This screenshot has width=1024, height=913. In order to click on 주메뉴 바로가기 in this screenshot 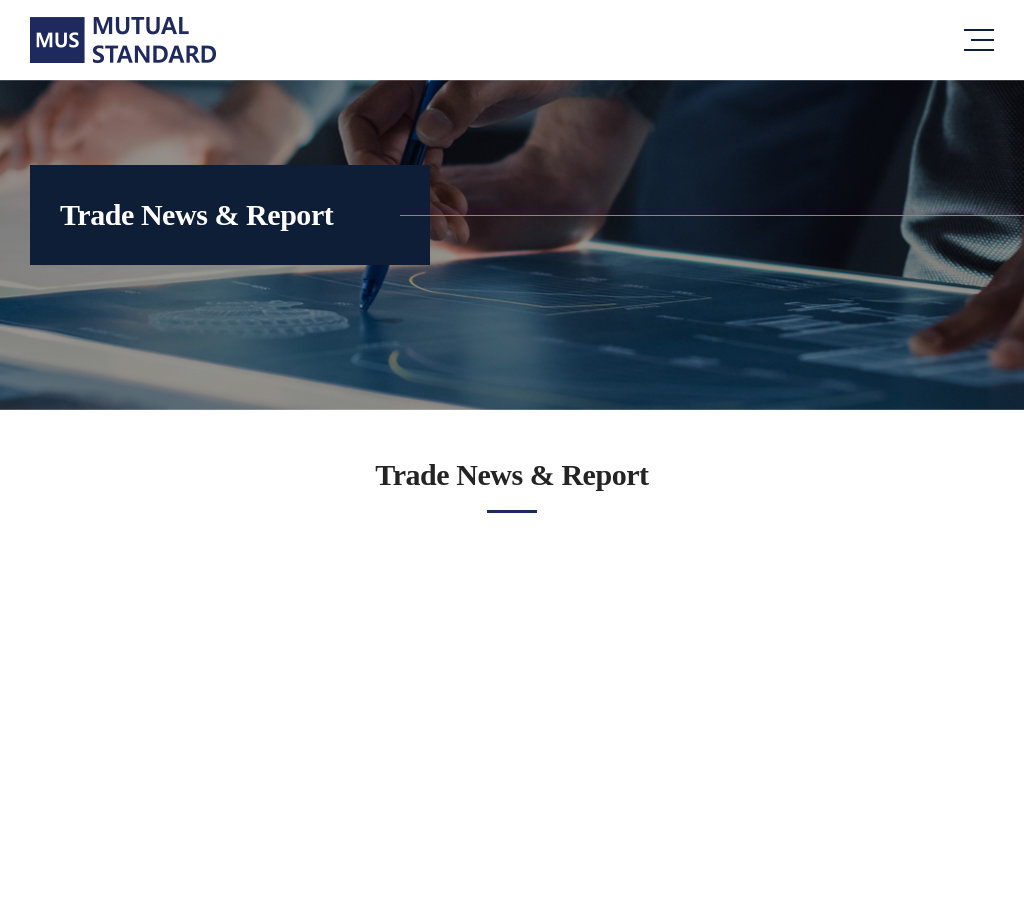, I will do `click(0, 0)`.